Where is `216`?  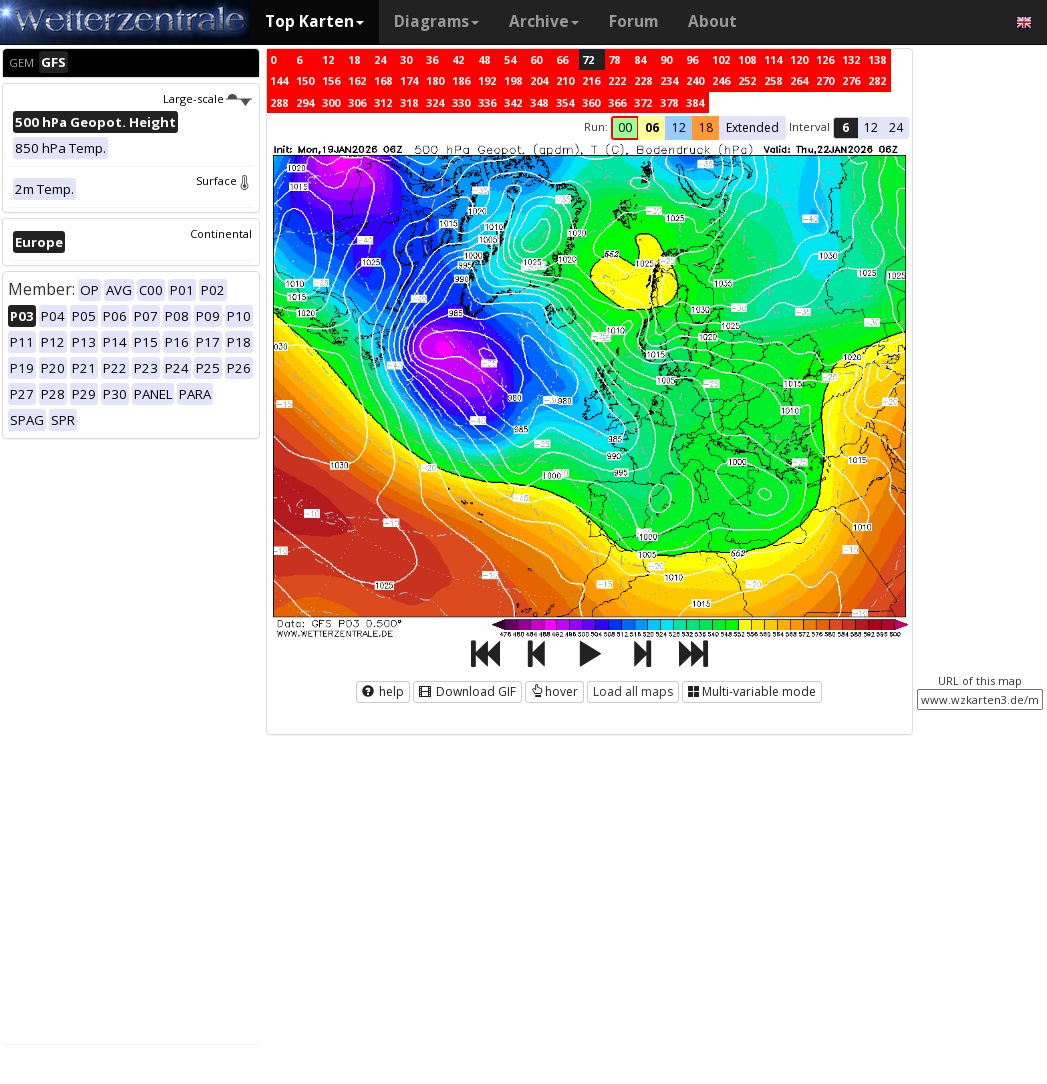
216 is located at coordinates (591, 80).